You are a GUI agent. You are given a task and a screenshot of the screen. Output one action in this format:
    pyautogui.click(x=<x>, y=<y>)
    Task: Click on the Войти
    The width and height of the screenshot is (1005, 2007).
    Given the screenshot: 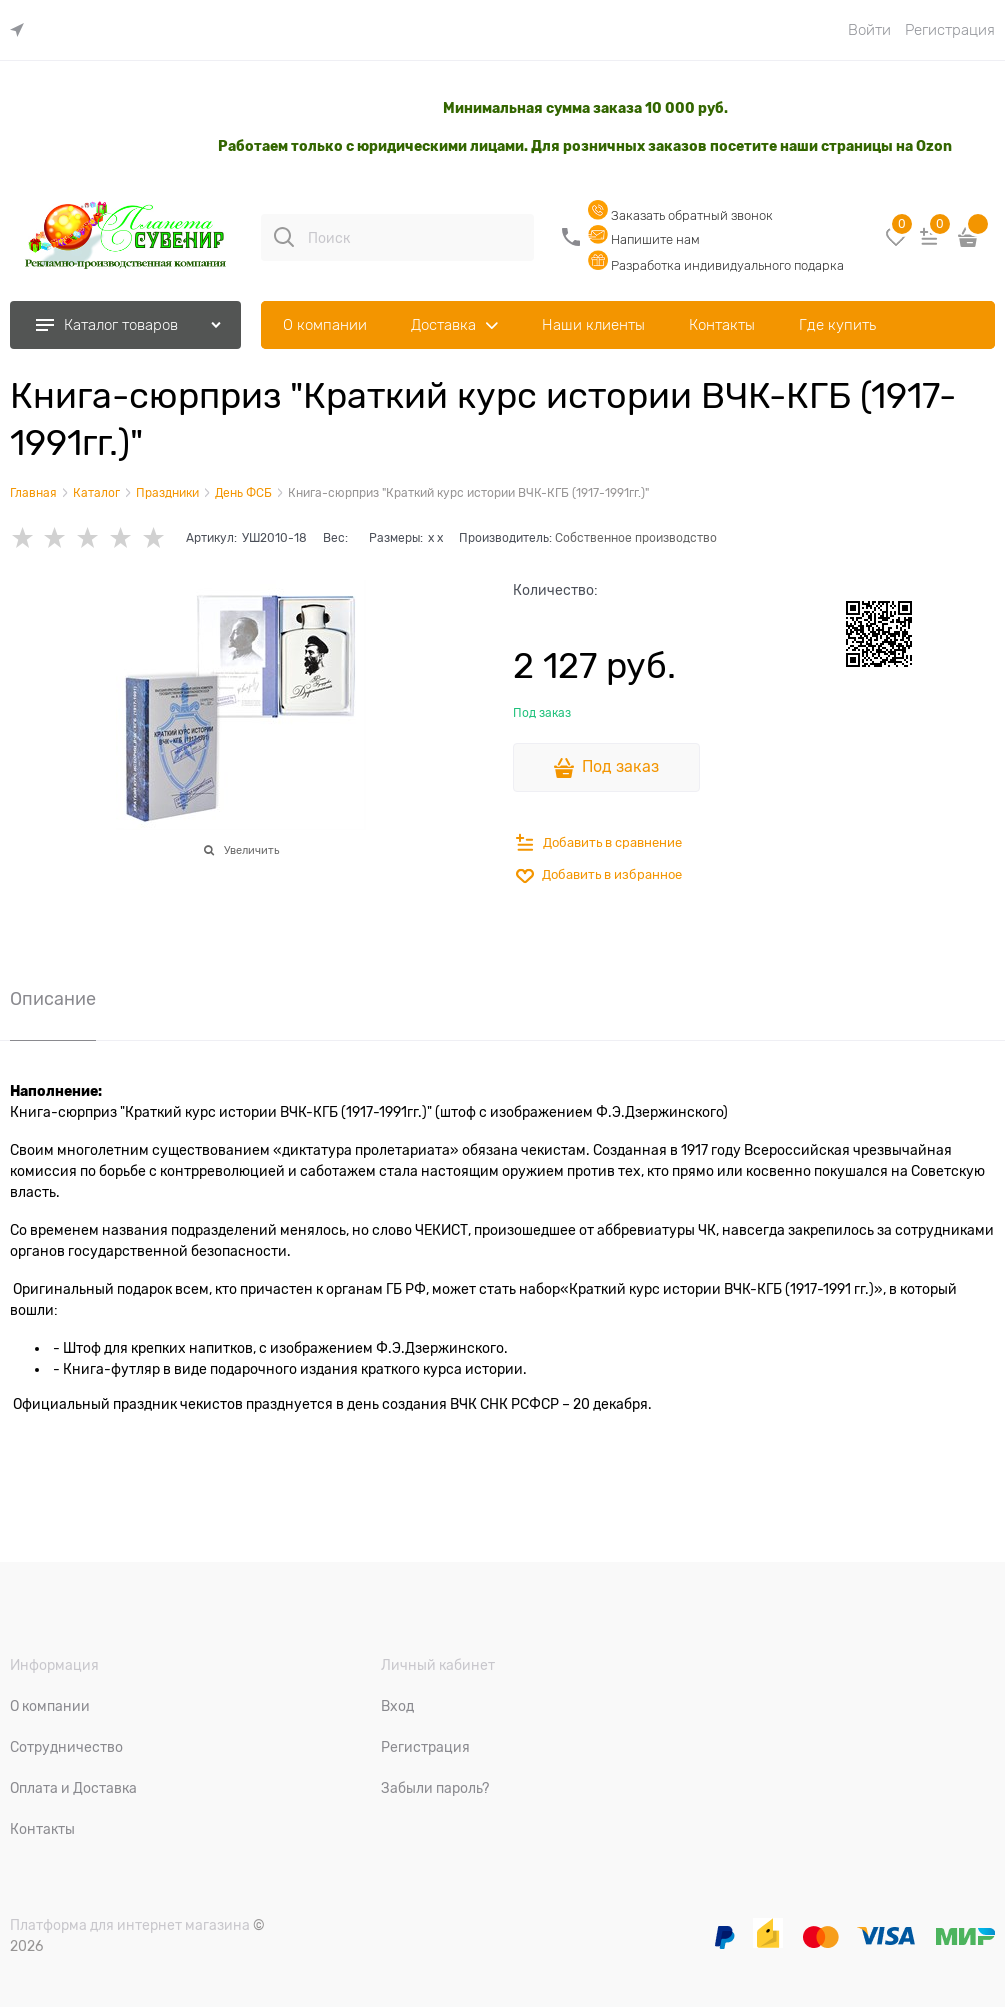 What is the action you would take?
    pyautogui.click(x=869, y=30)
    